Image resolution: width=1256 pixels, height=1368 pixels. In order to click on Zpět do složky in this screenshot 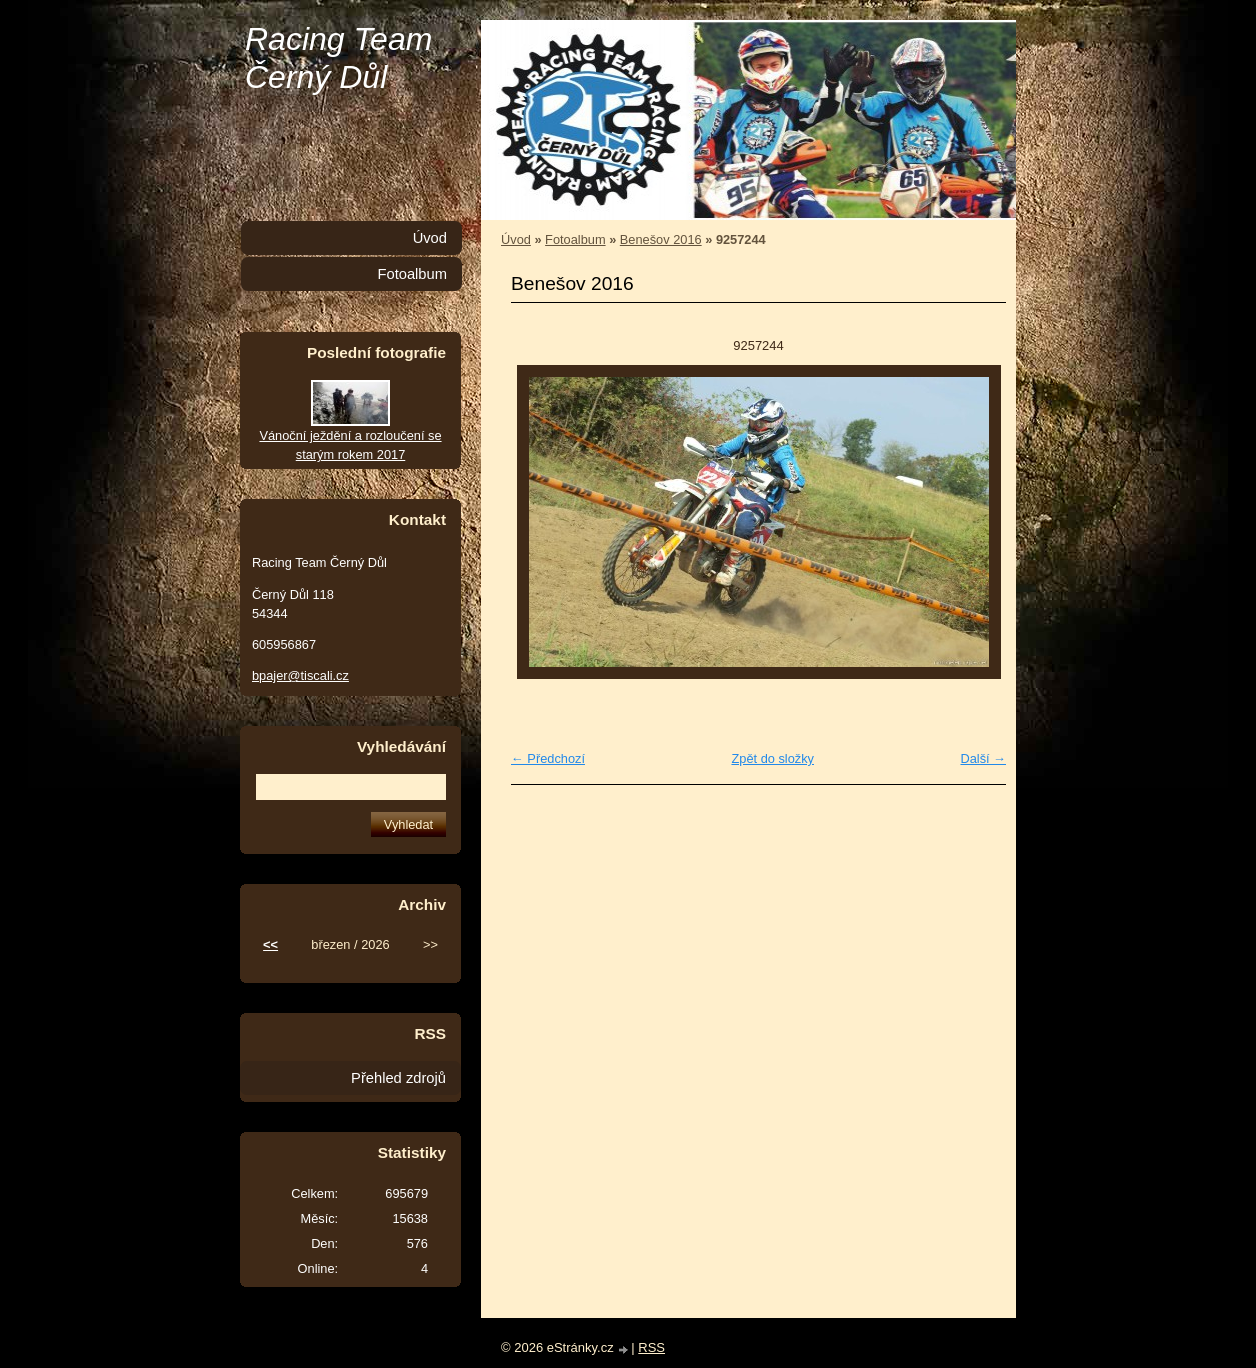, I will do `click(772, 758)`.